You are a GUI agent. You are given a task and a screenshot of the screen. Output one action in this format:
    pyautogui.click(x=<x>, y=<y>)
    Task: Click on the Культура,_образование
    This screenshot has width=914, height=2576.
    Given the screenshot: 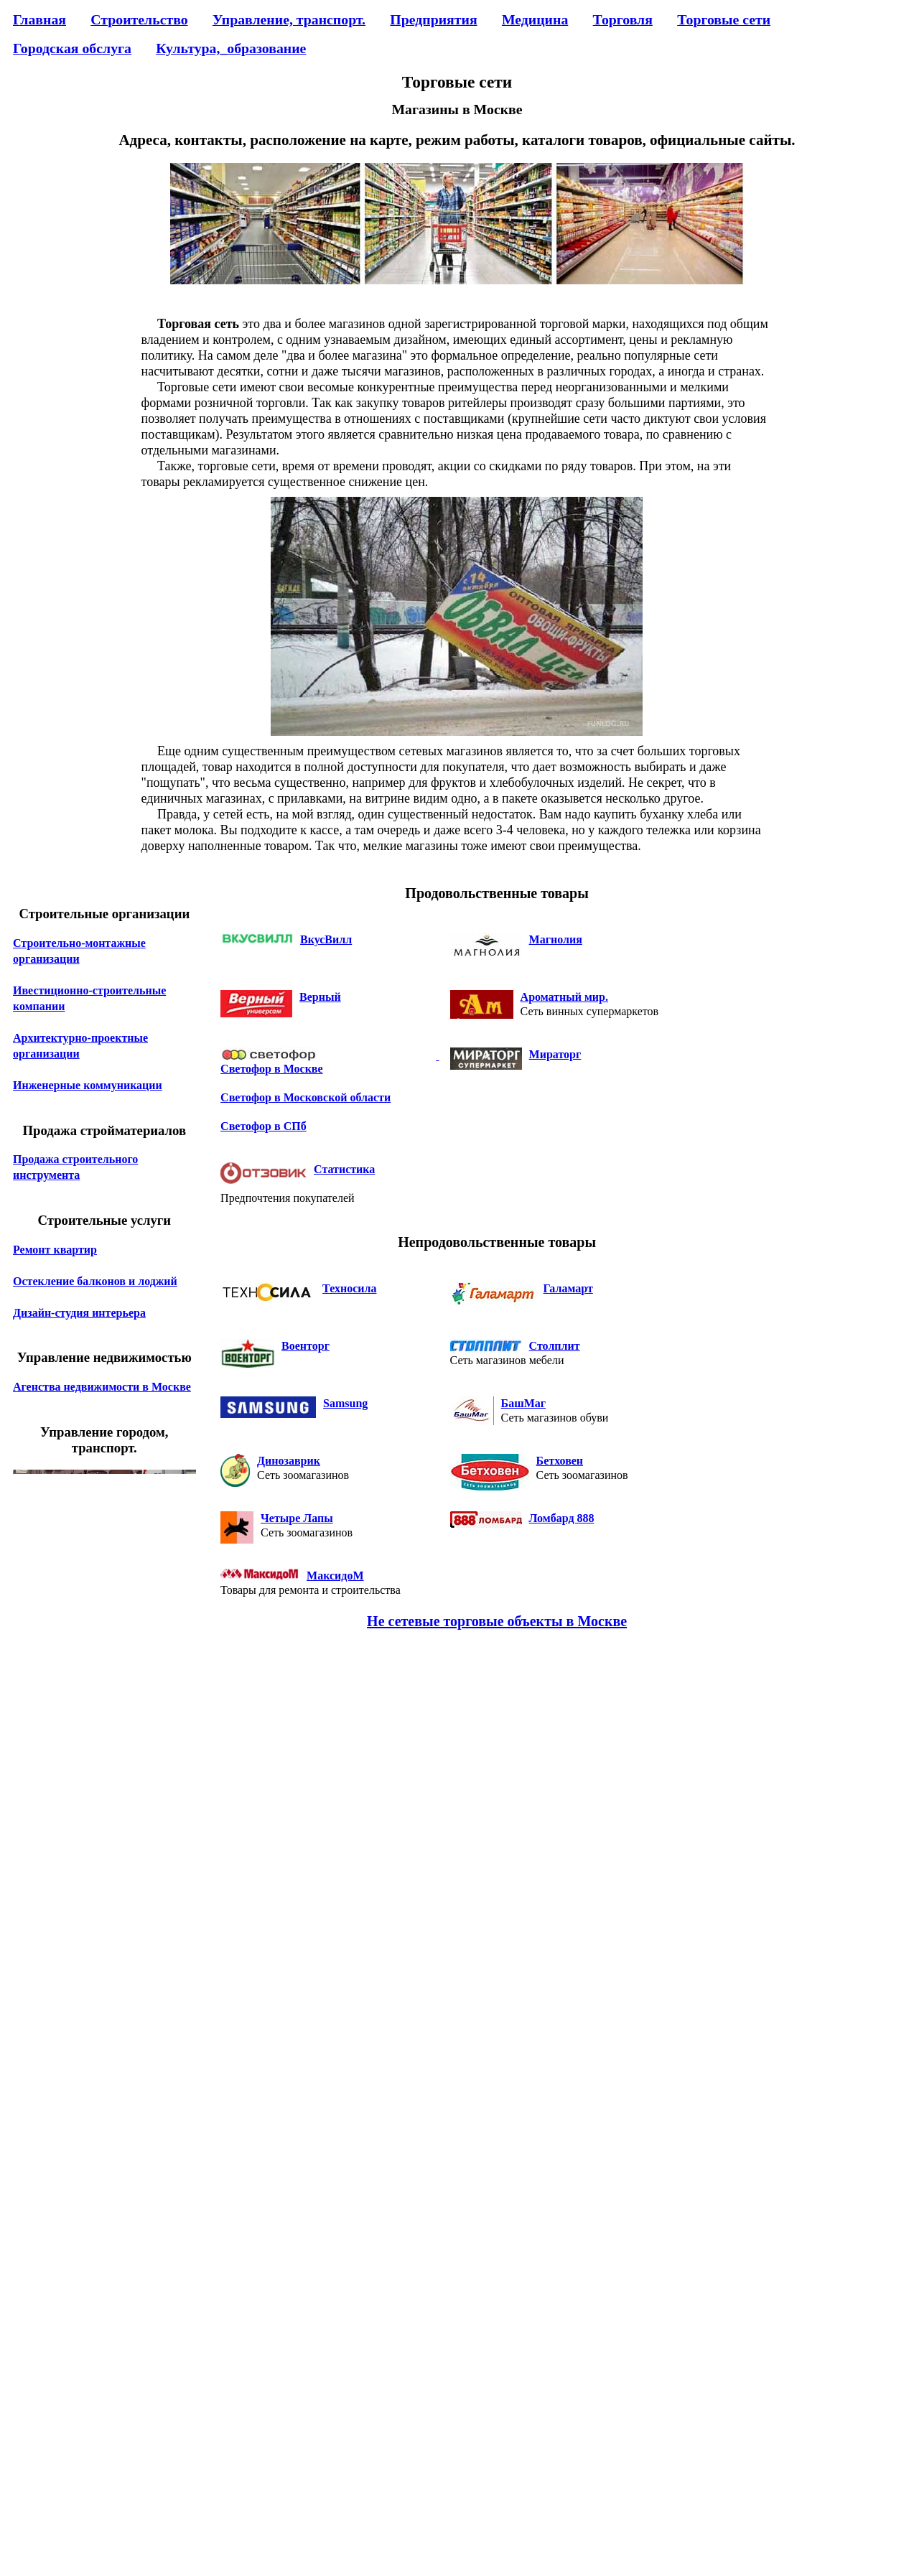 What is the action you would take?
    pyautogui.click(x=231, y=48)
    